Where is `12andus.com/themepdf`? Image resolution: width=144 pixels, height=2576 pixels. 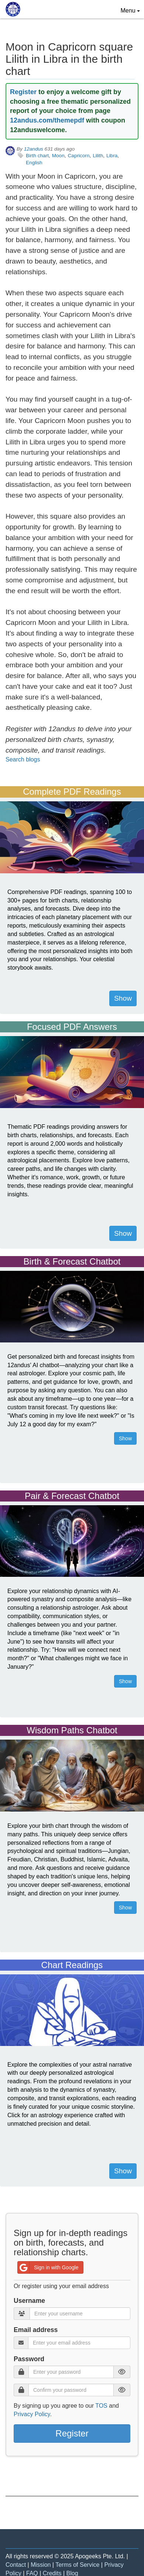
12andus.com/themepdf is located at coordinates (47, 120).